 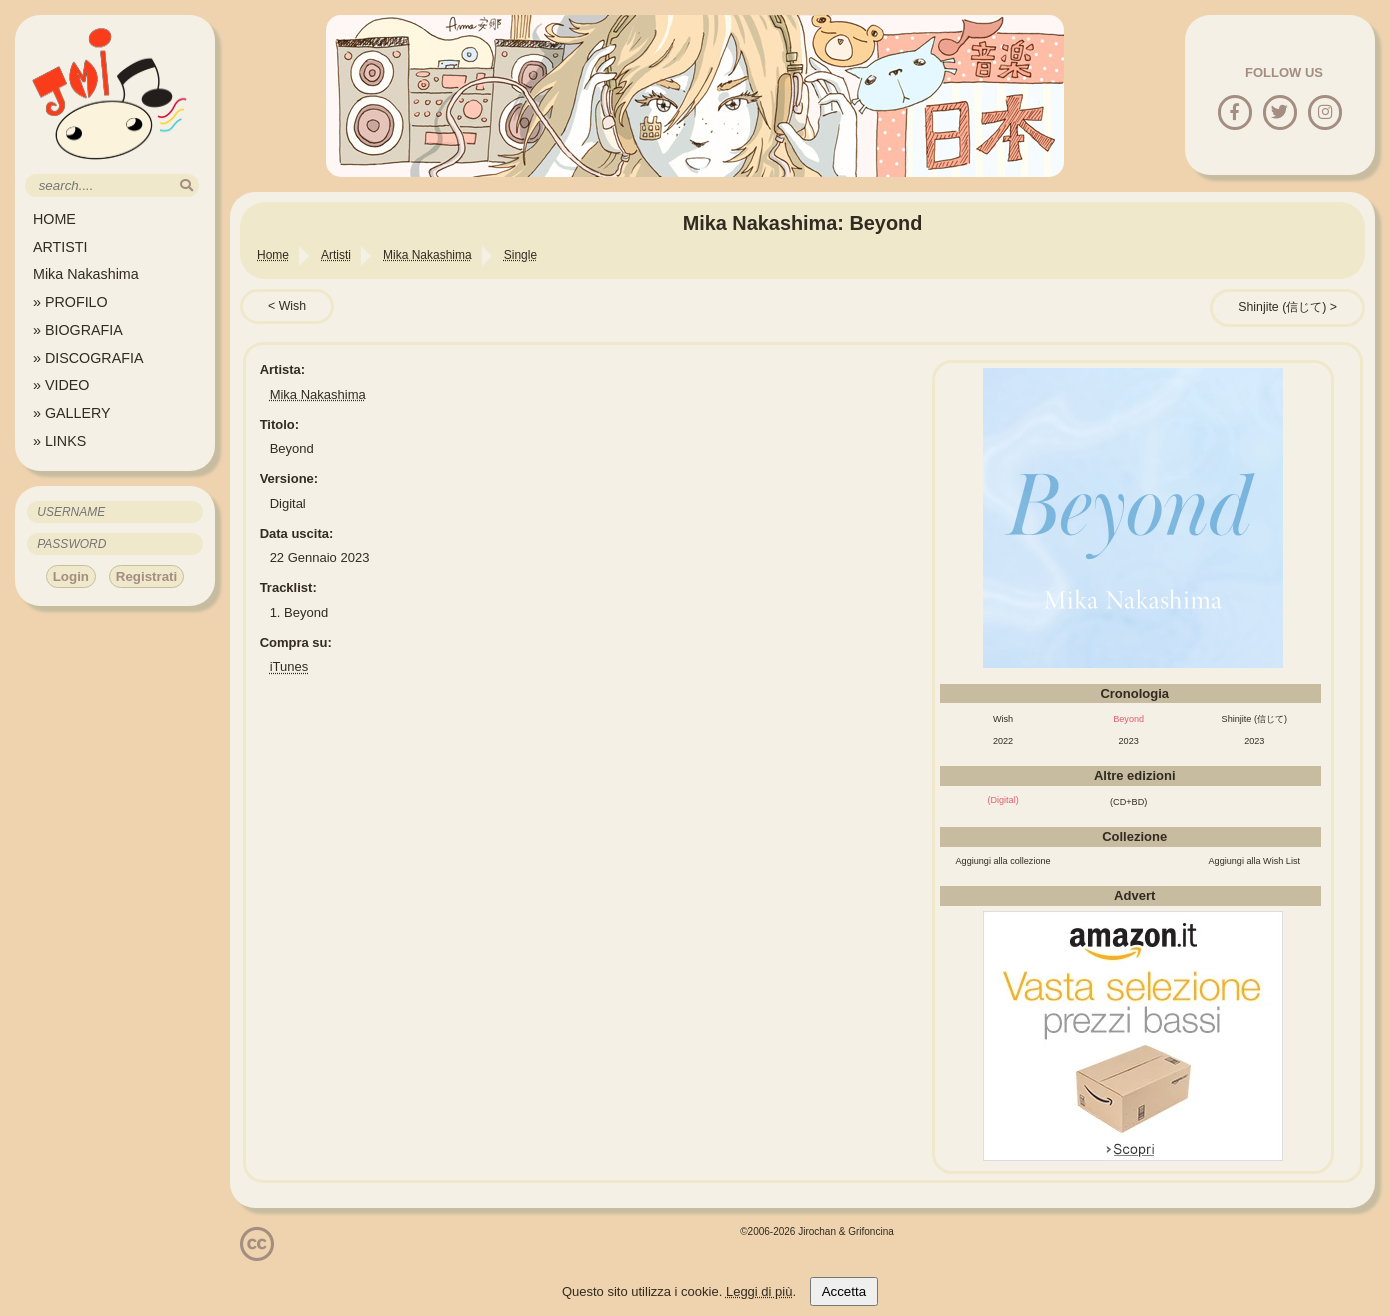 What do you see at coordinates (1128, 802) in the screenshot?
I see `(CD+BD)` at bounding box center [1128, 802].